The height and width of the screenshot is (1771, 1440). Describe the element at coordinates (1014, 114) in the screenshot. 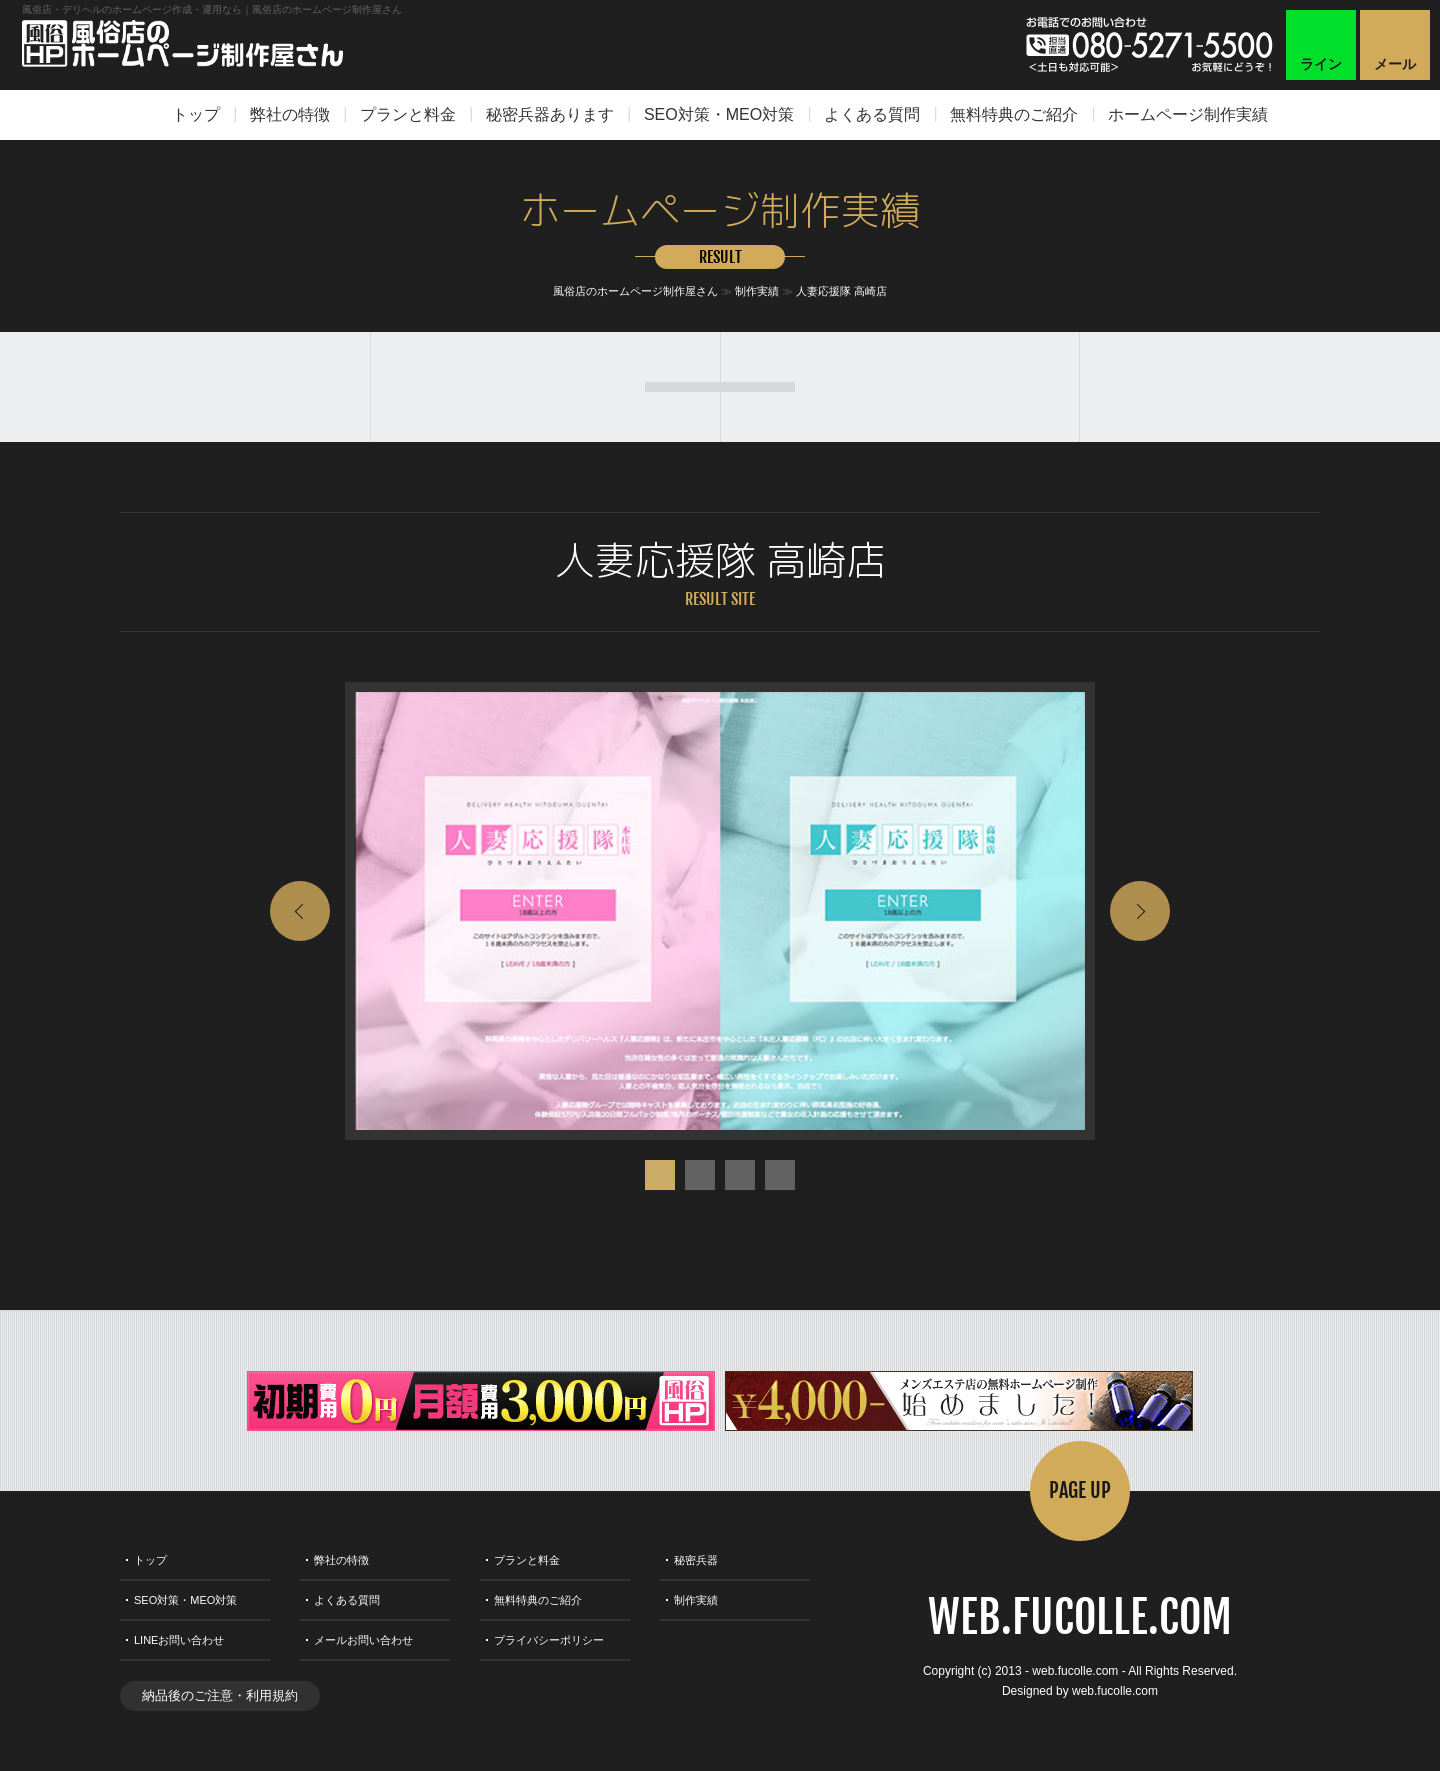

I see `無料特典のご紹介` at that location.